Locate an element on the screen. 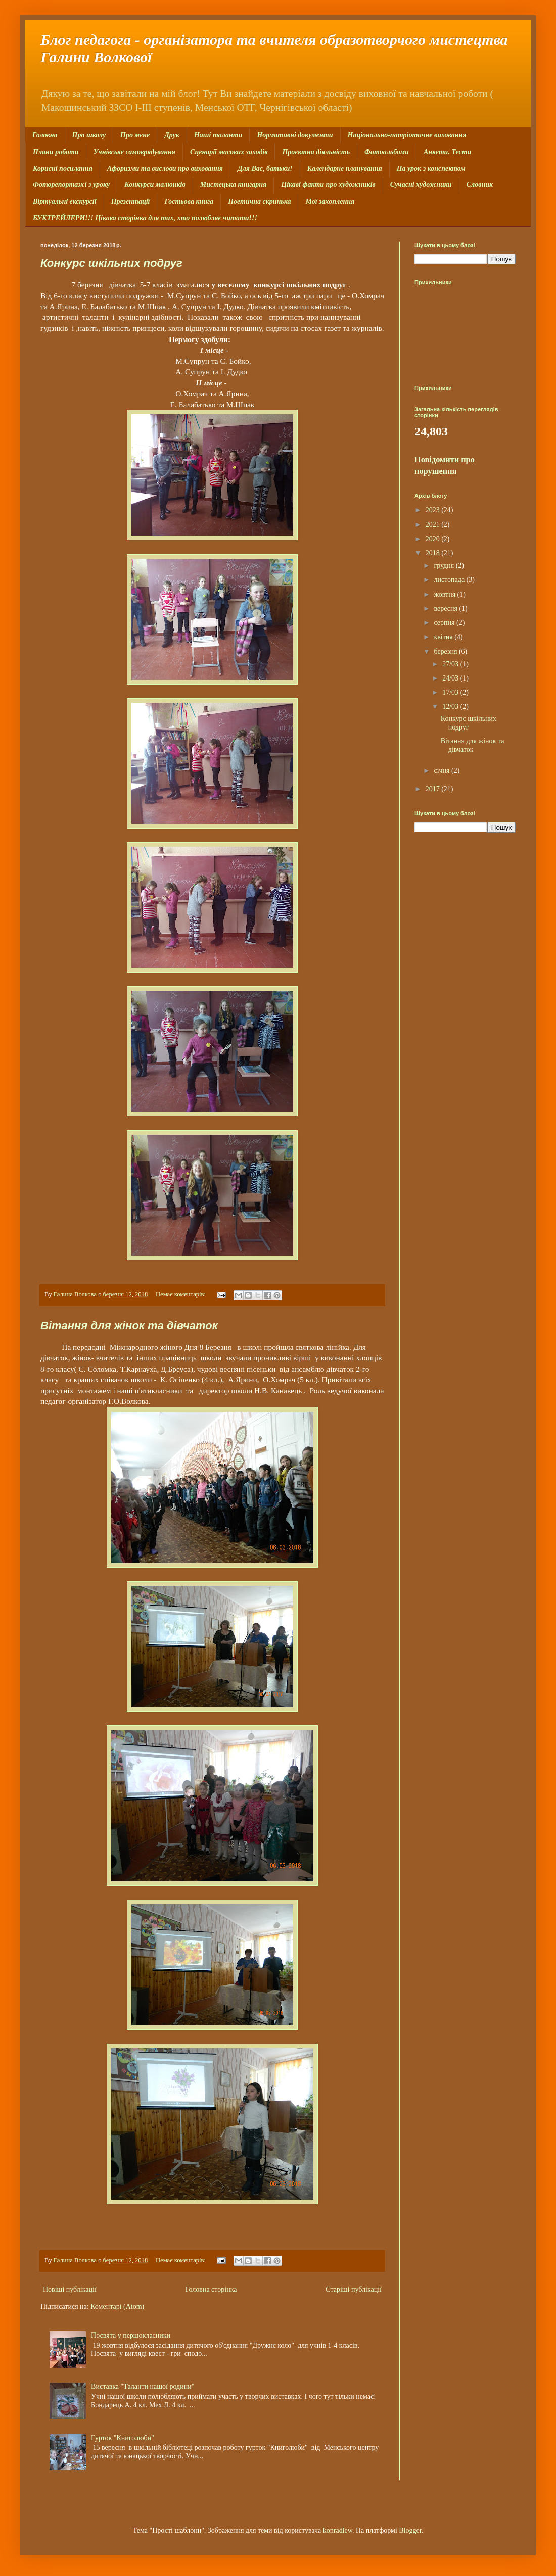  Гостьова книга is located at coordinates (188, 201).